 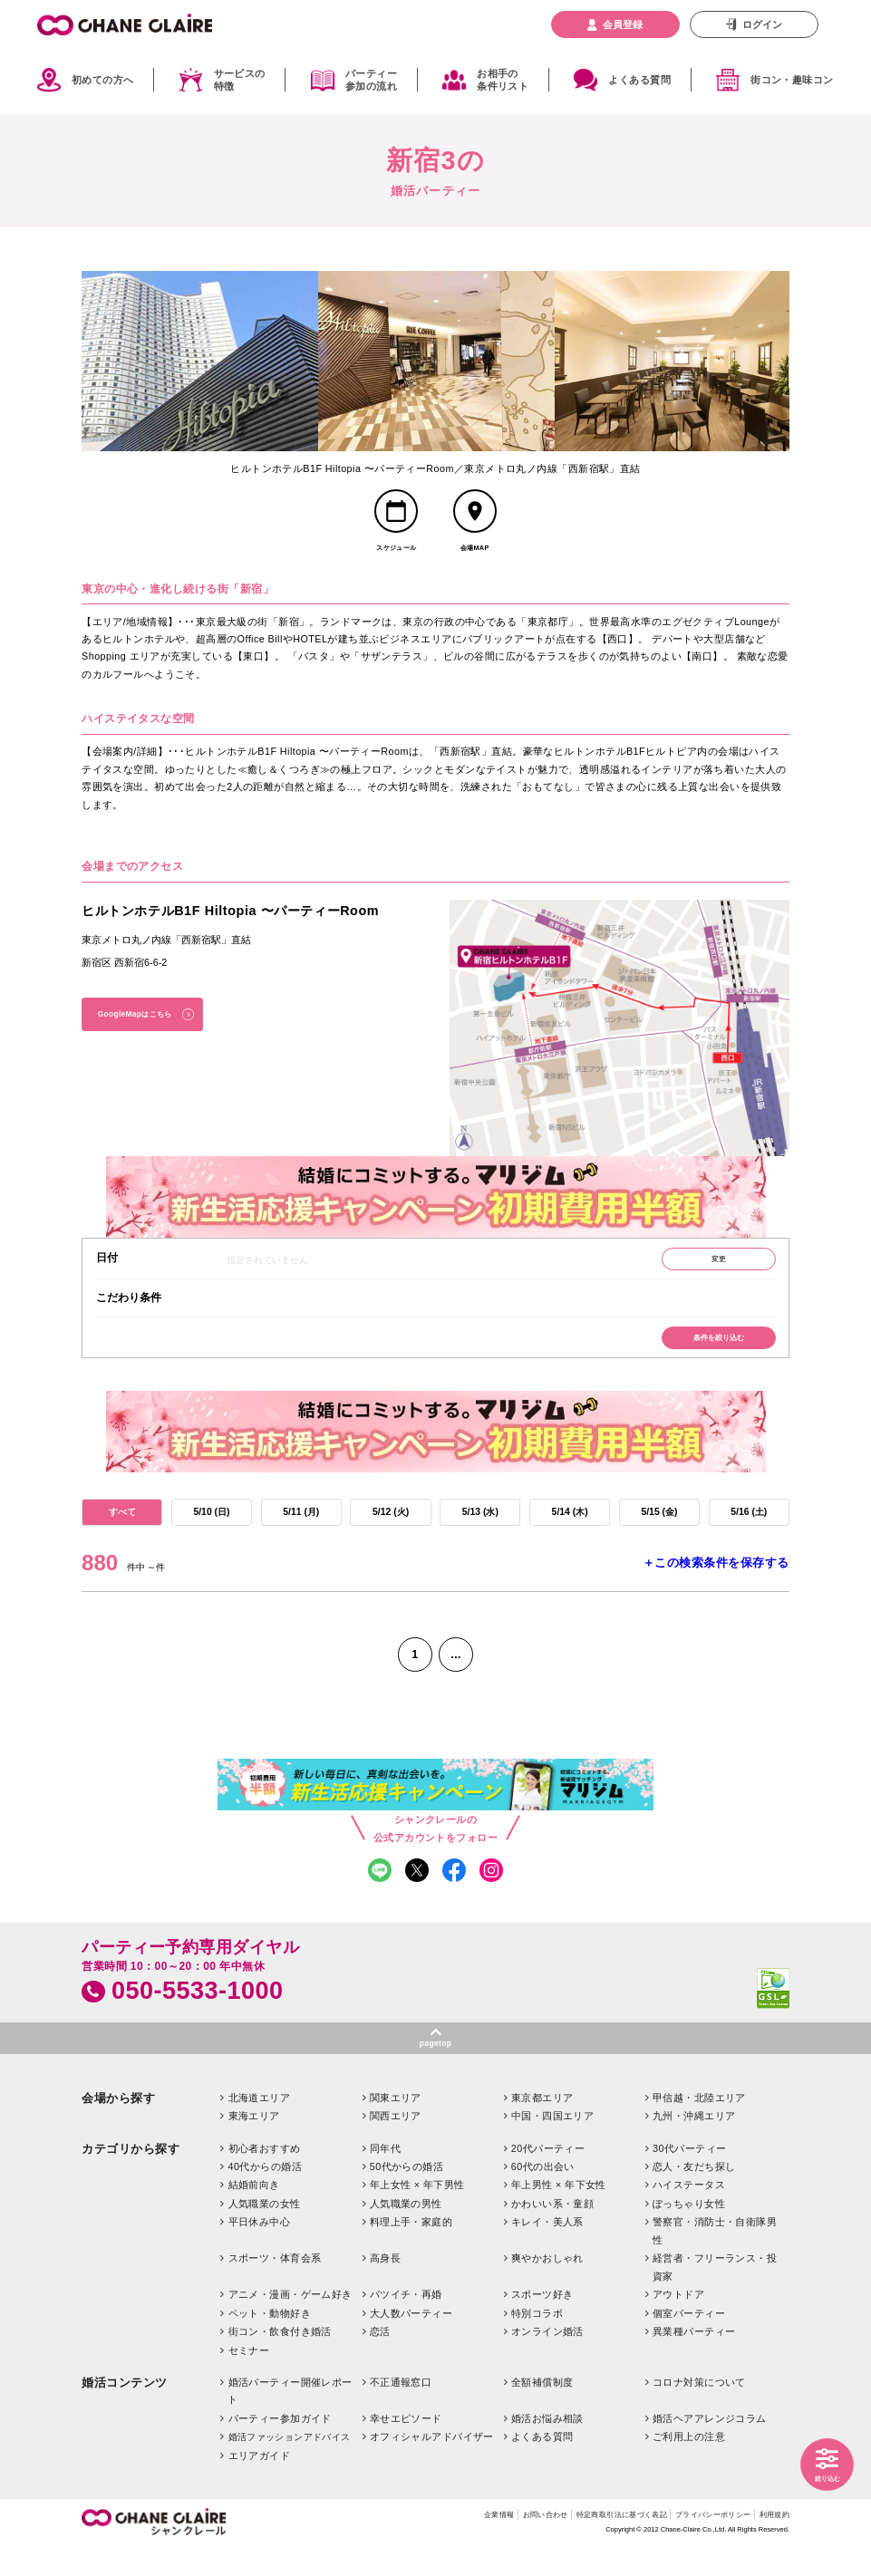 I want to click on 利用規約, so click(x=770, y=2545).